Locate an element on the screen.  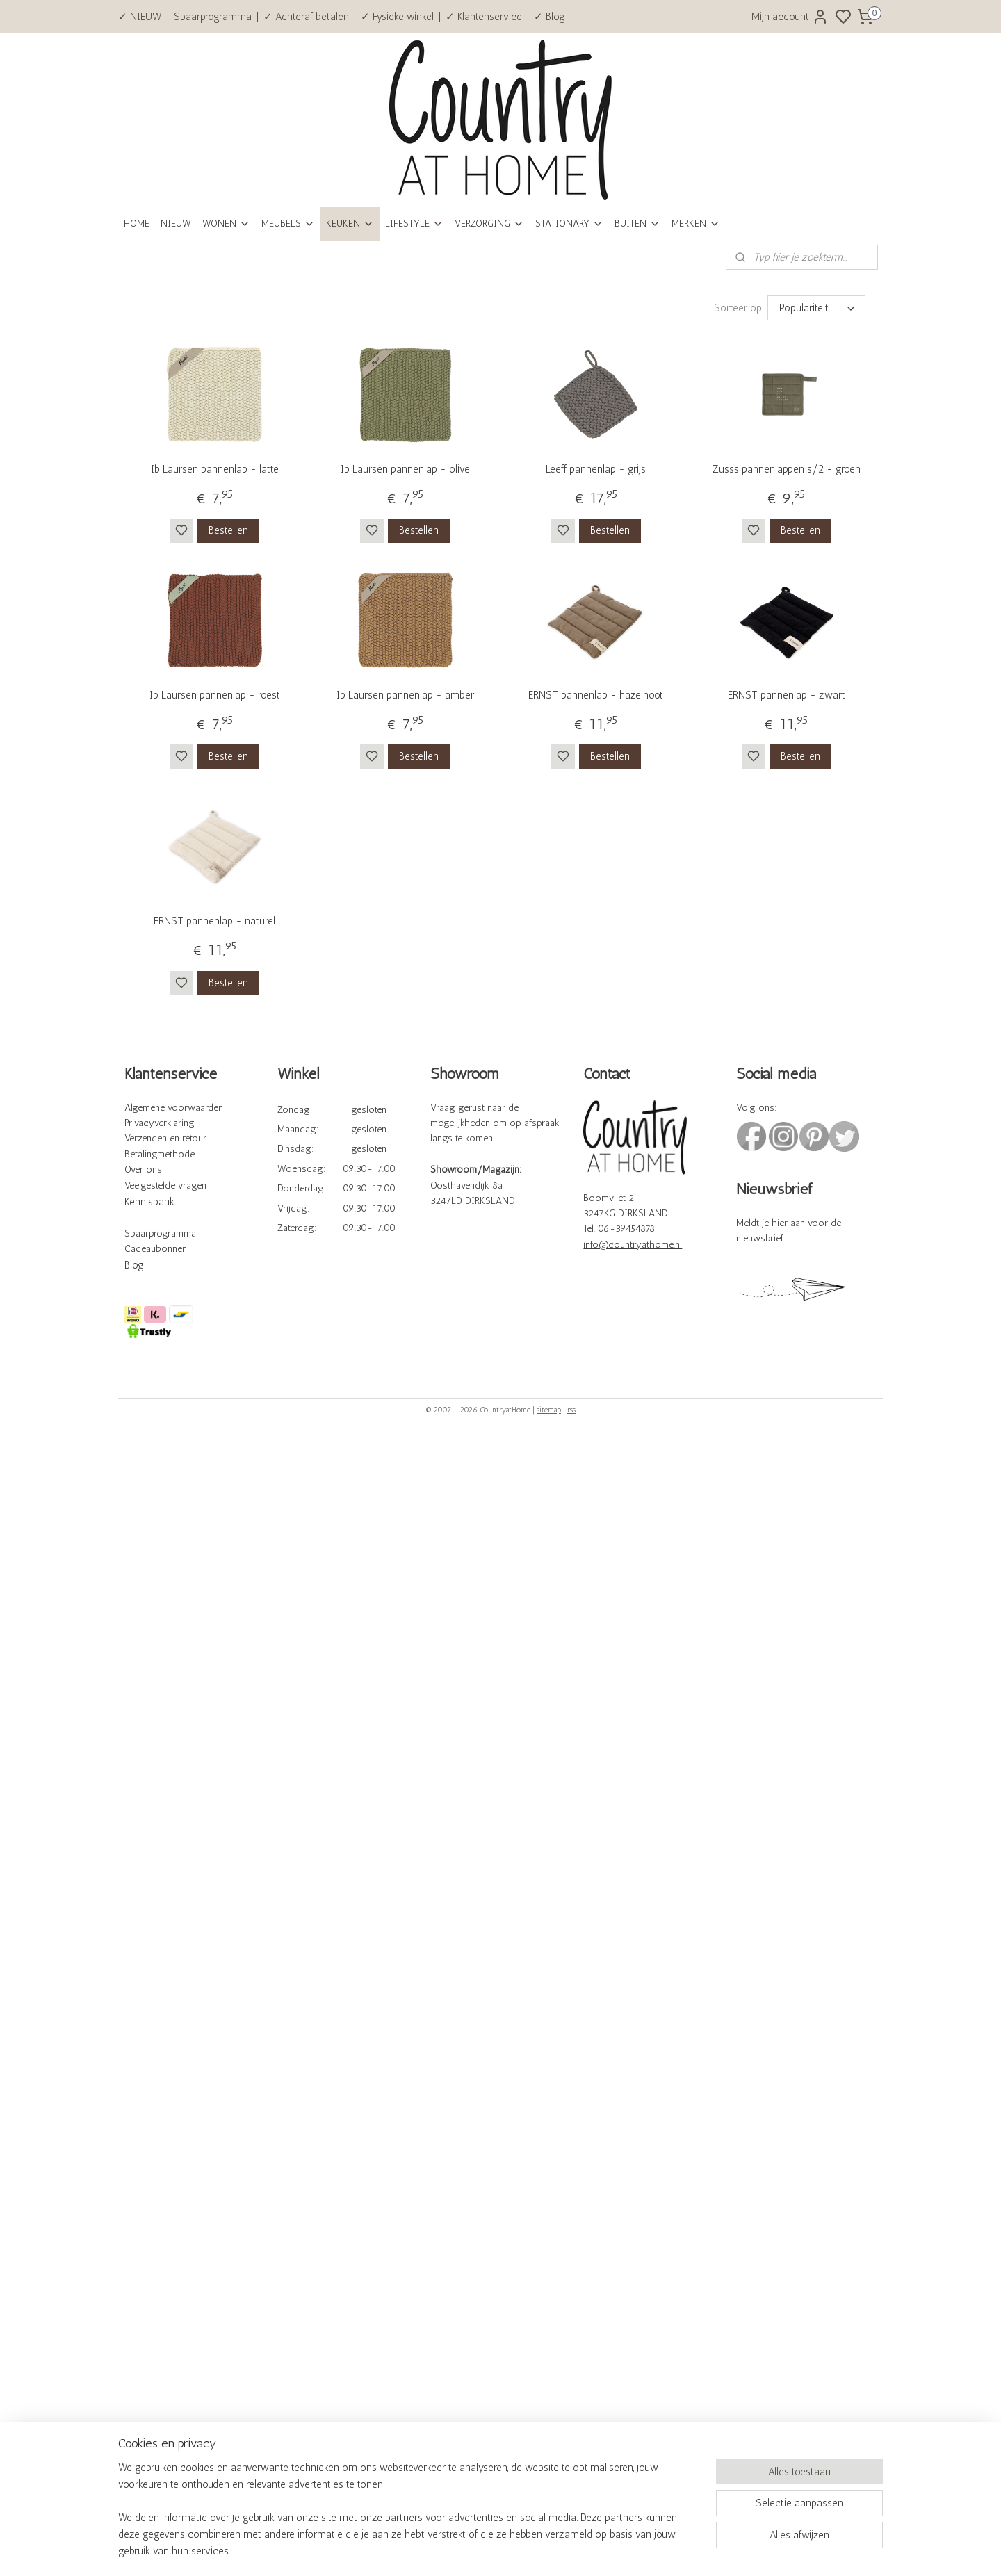
WONEN is located at coordinates (226, 223).